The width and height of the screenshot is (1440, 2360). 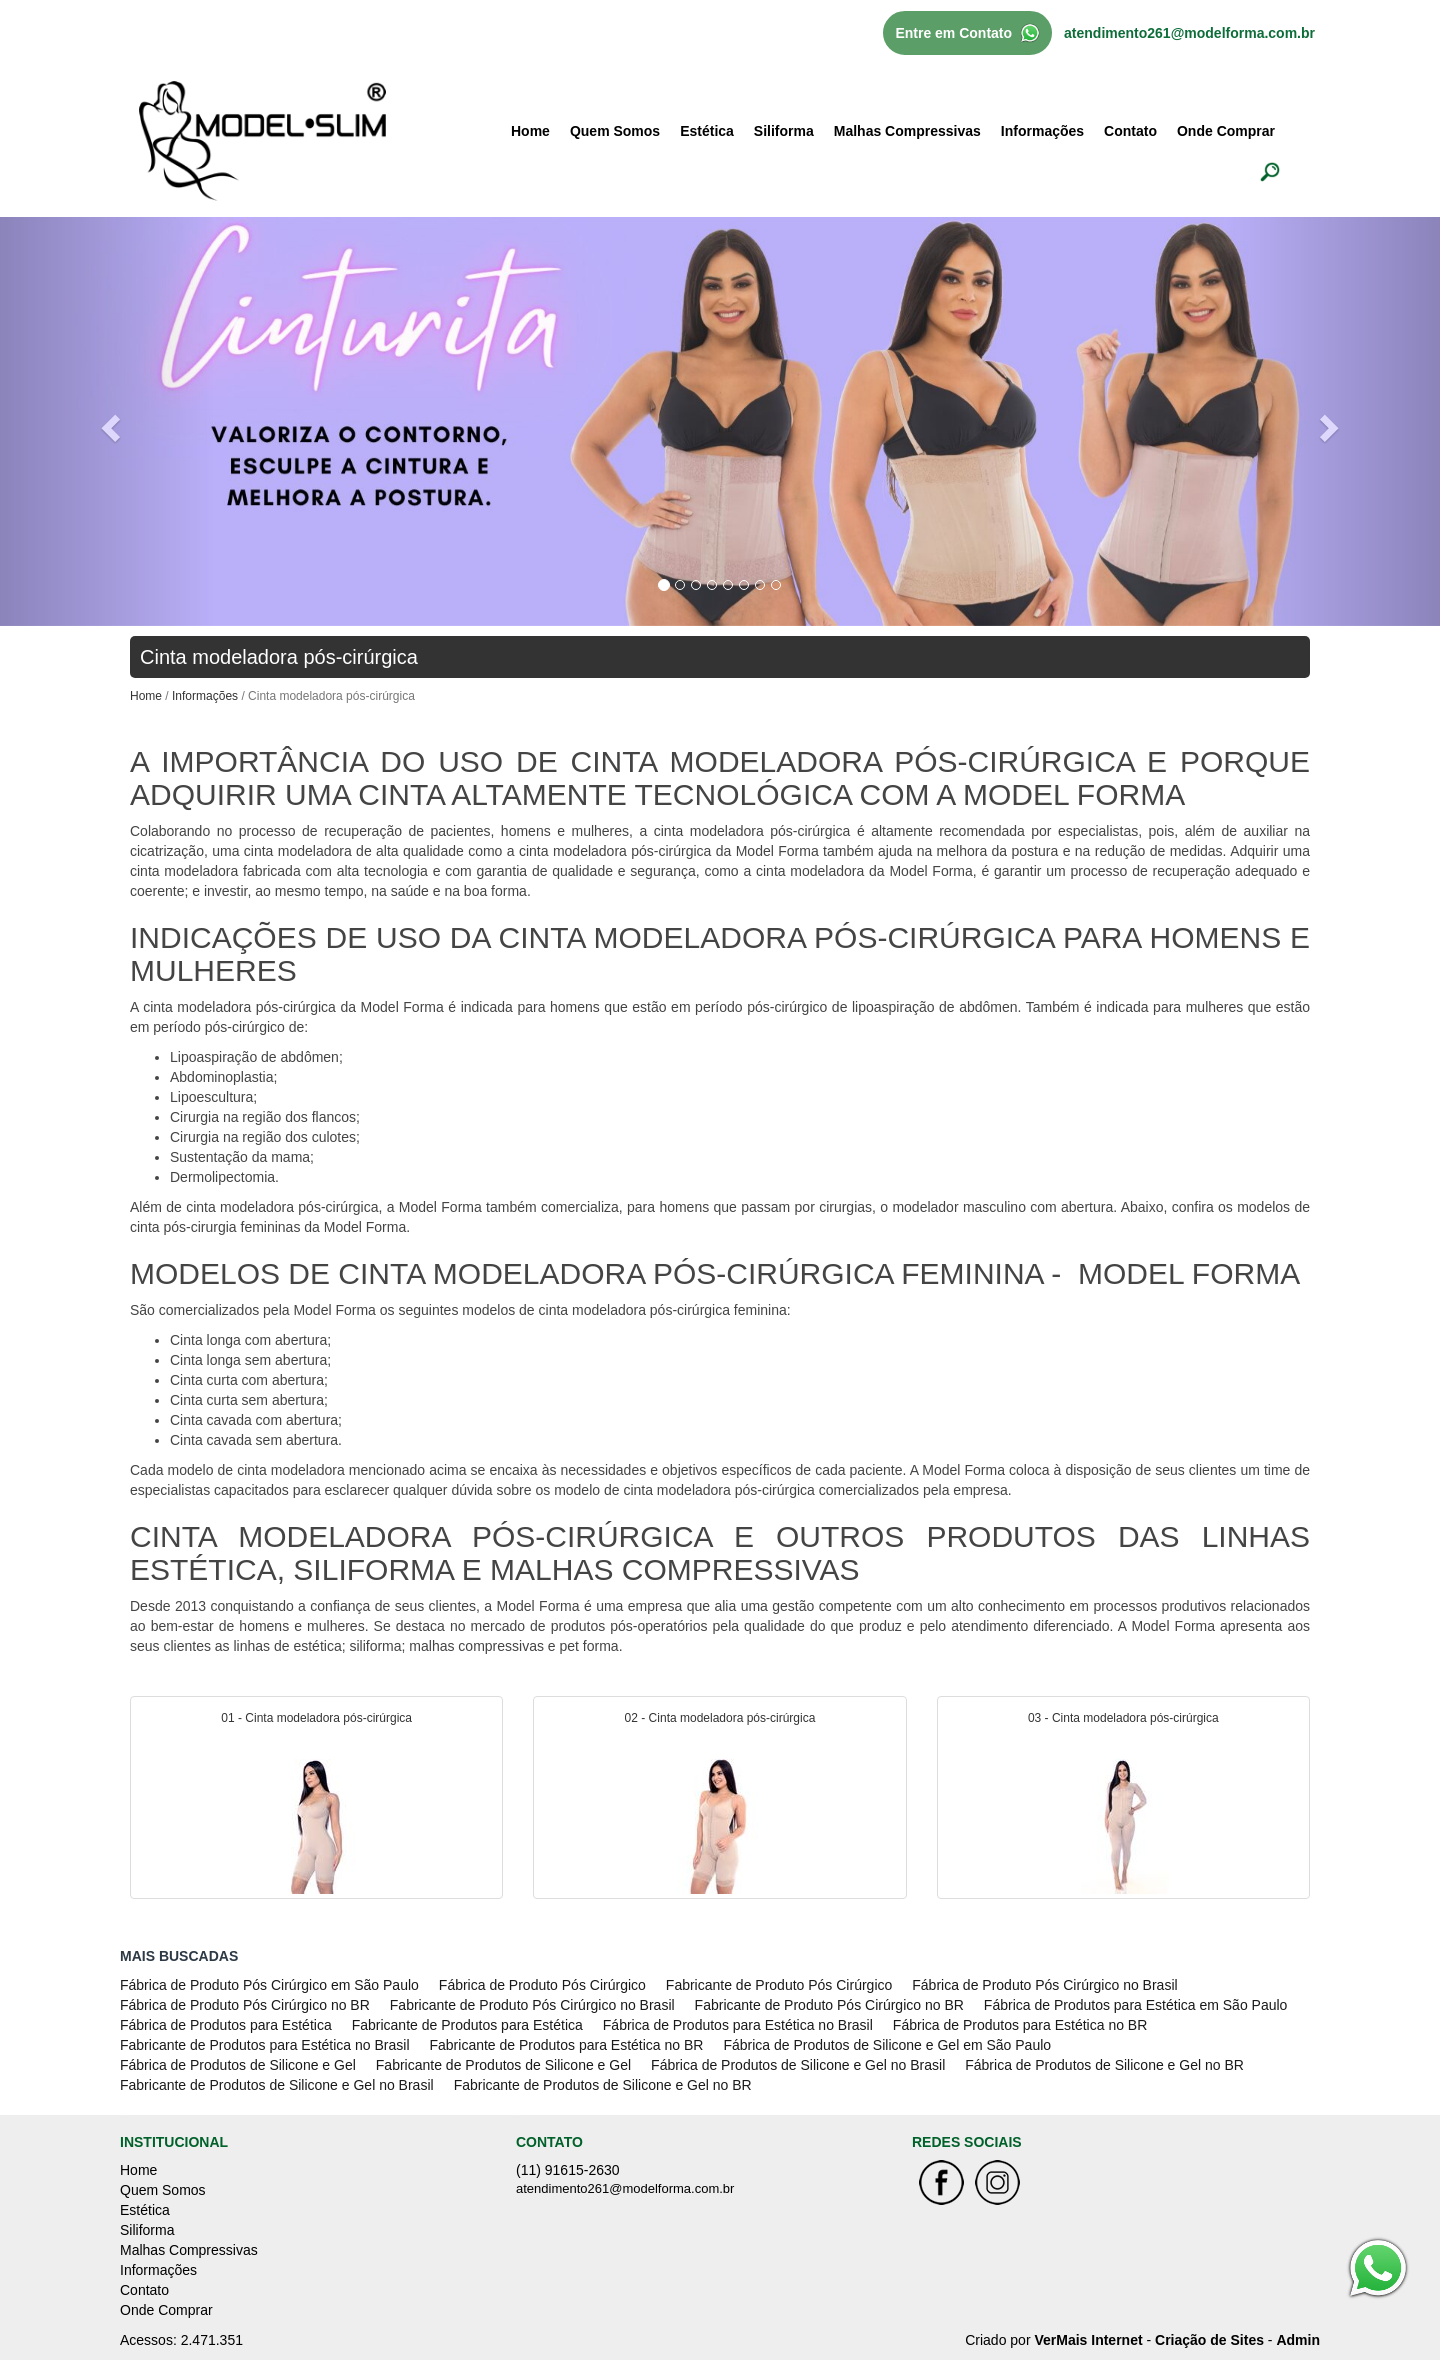 I want to click on Fábrica de Produtos de Silicone e Gel em São Paulo, so click(x=887, y=2045).